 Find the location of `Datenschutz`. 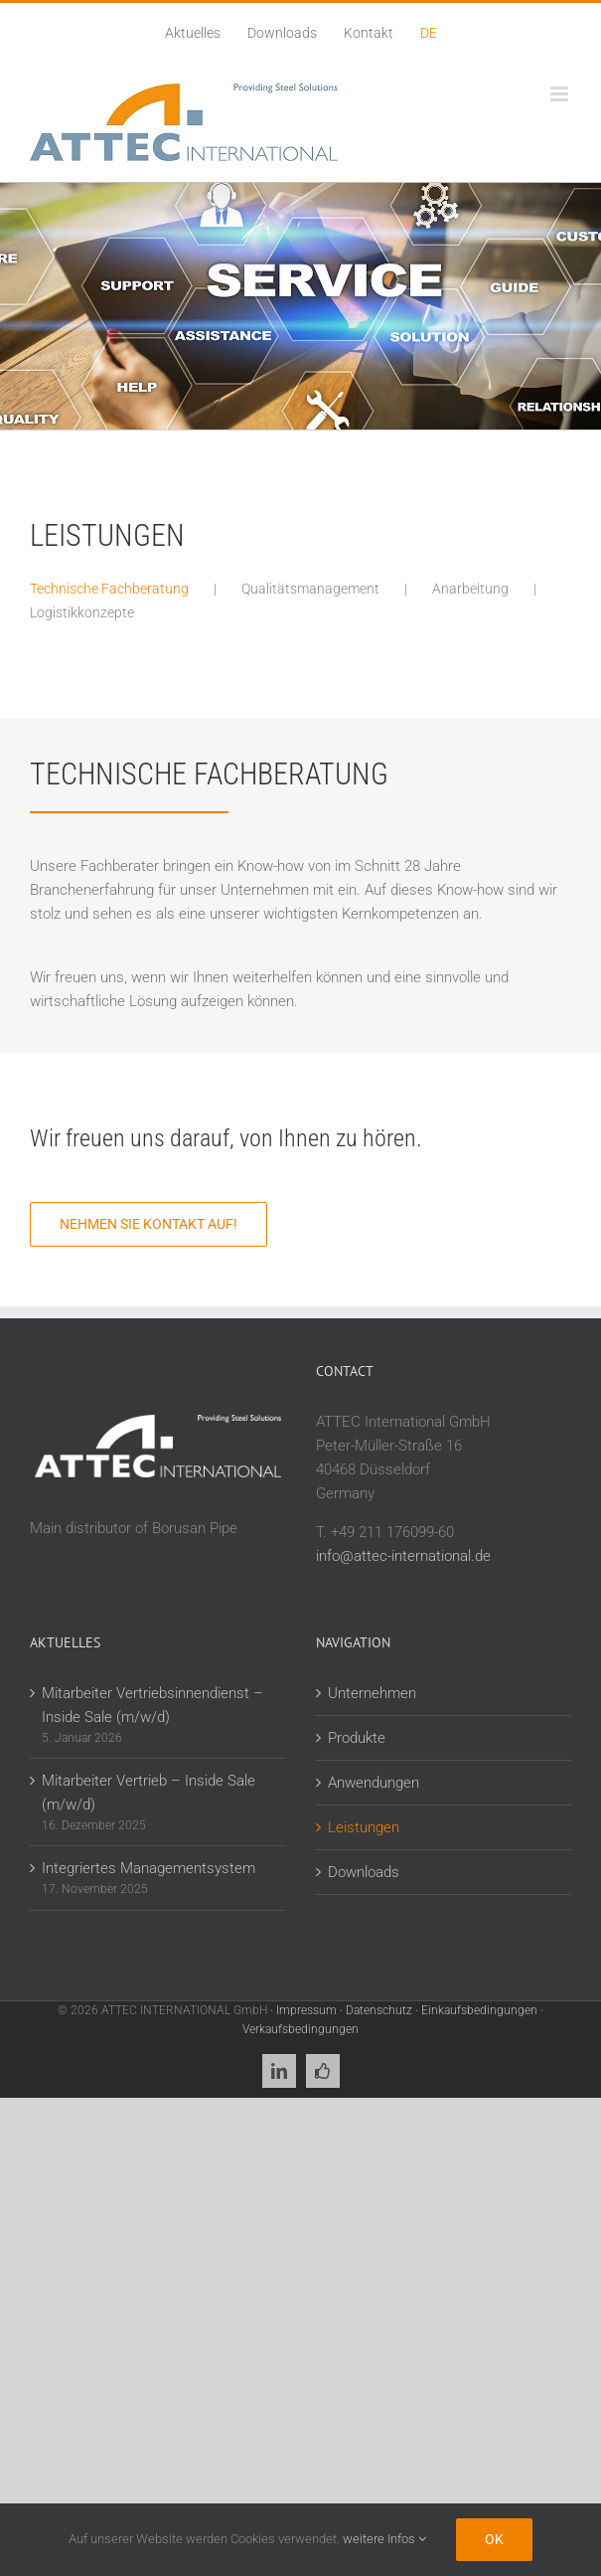

Datenschutz is located at coordinates (379, 2010).